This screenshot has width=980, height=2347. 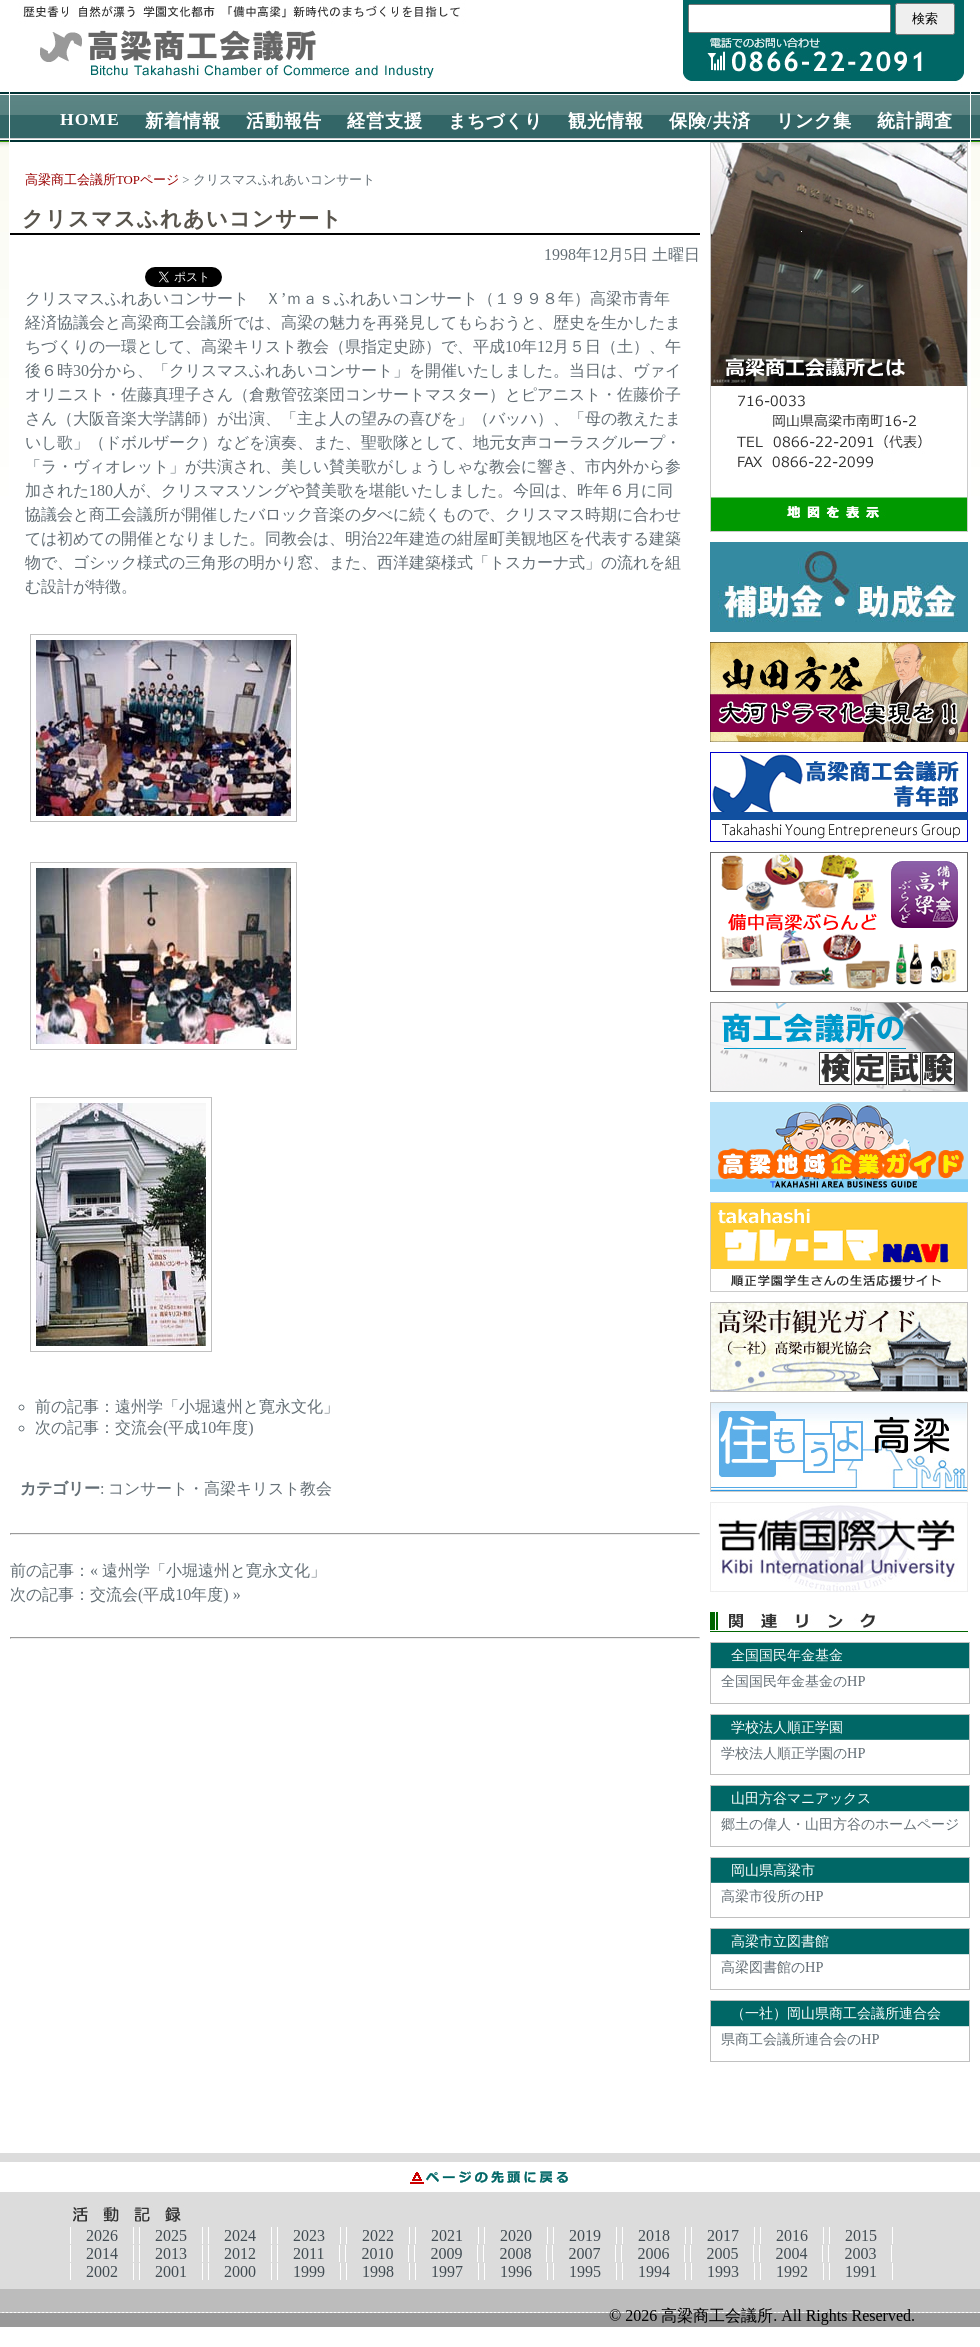 What do you see at coordinates (171, 2271) in the screenshot?
I see `2001` at bounding box center [171, 2271].